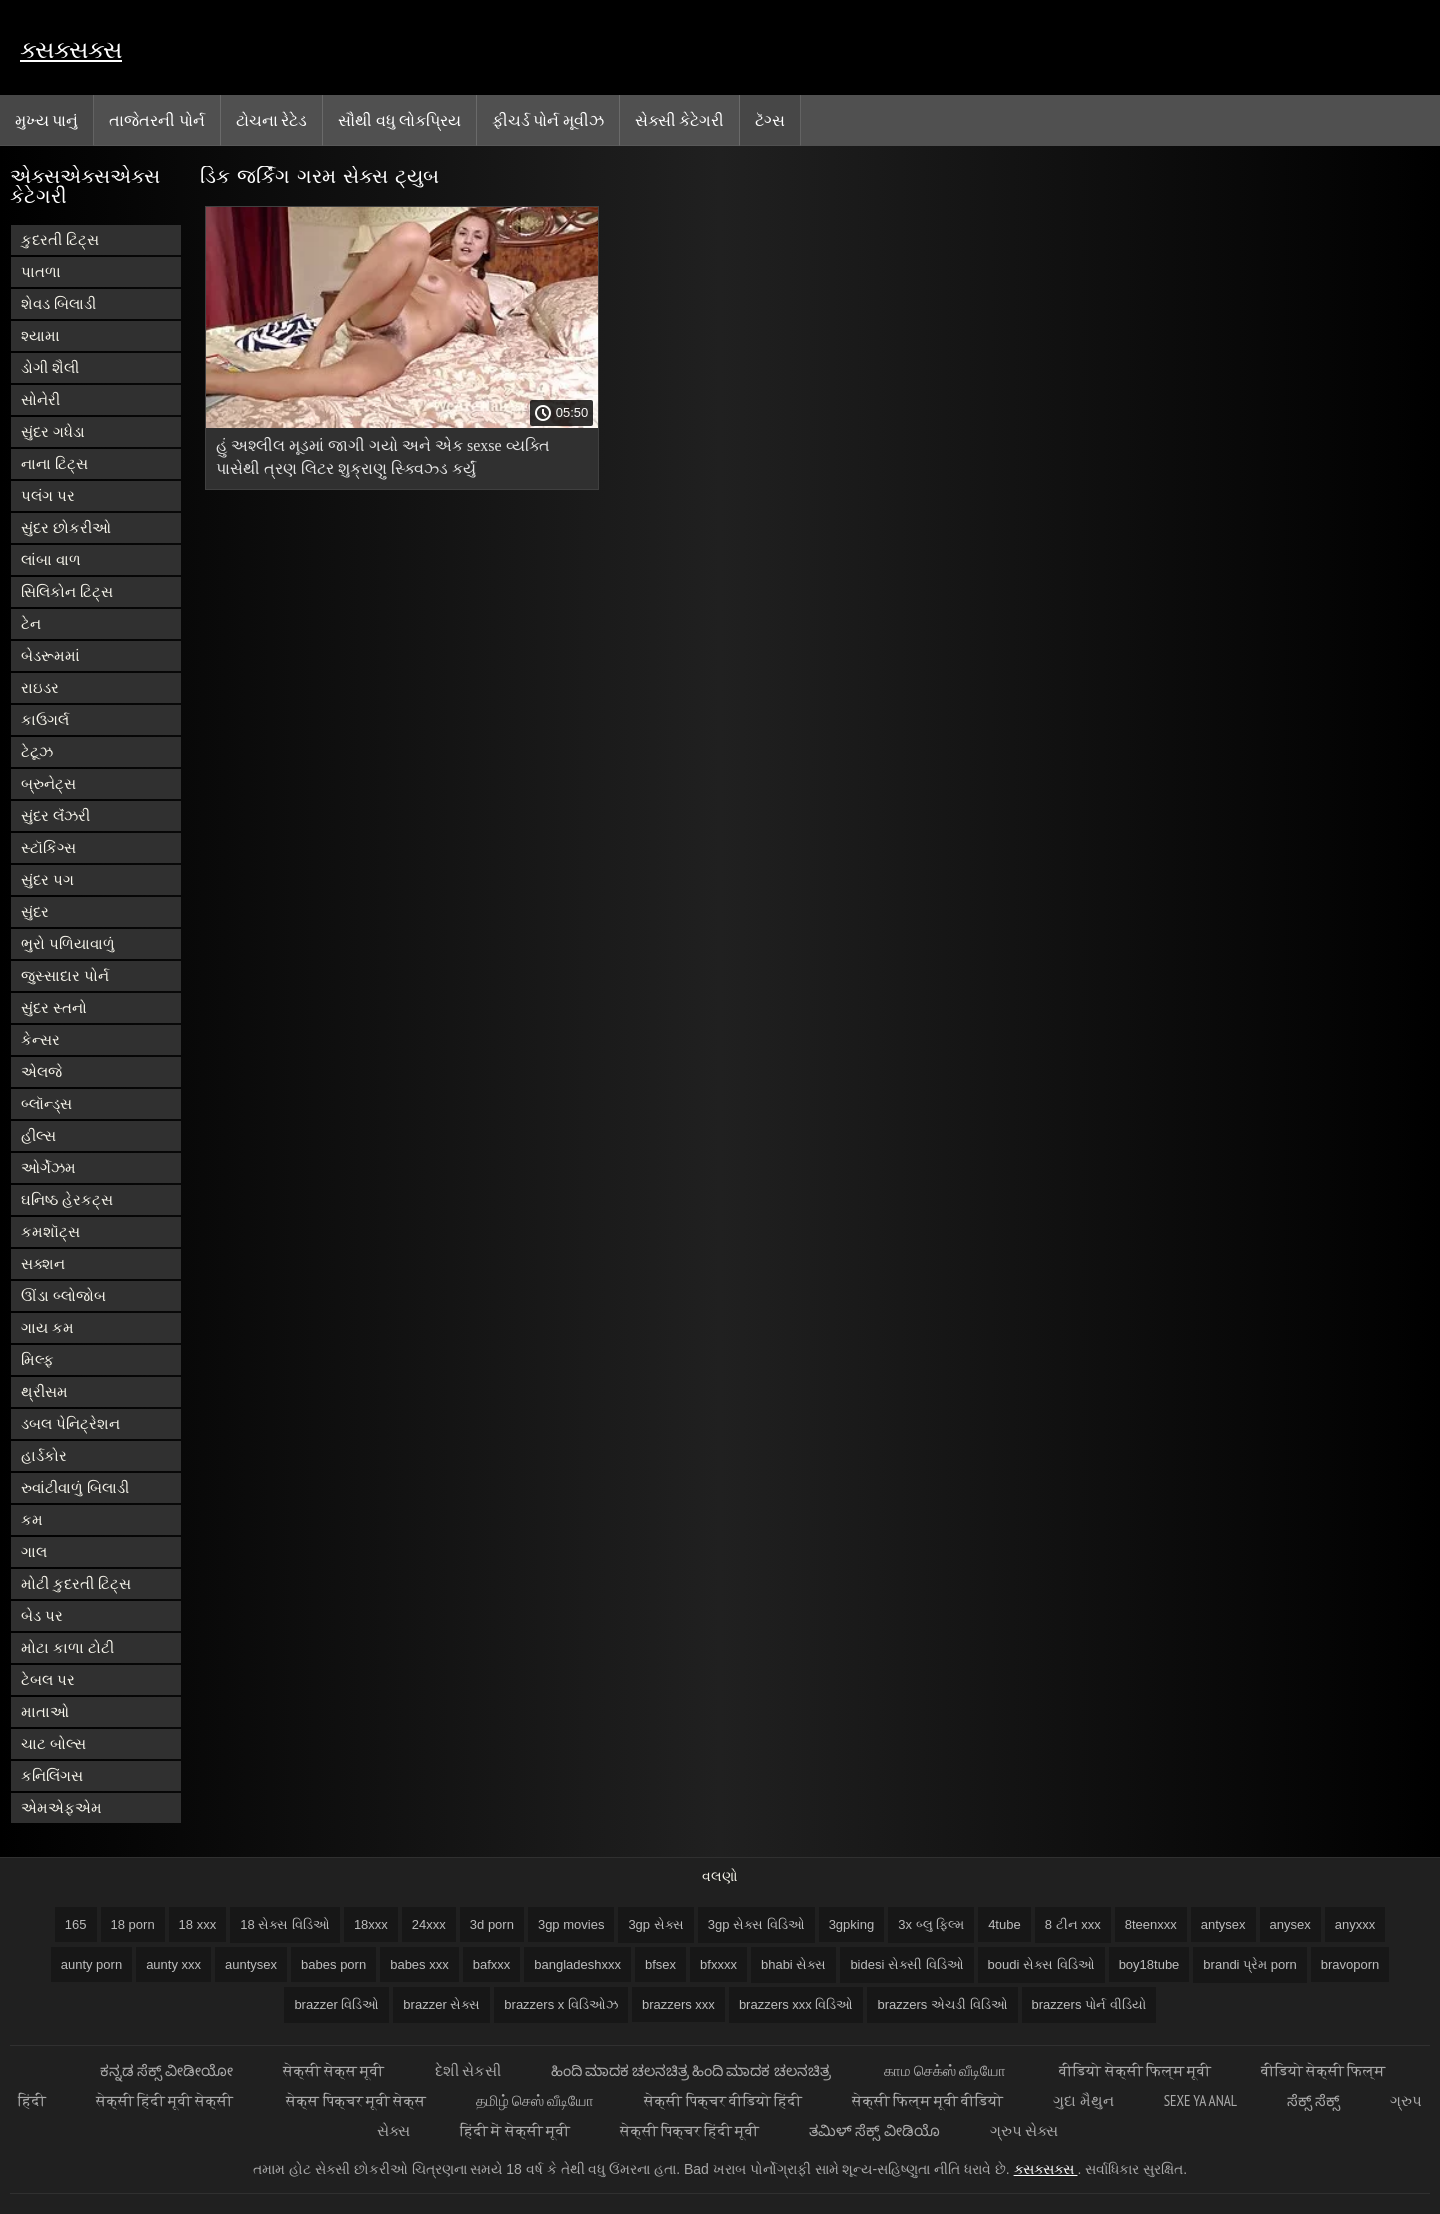 This screenshot has height=2214, width=1440. Describe the element at coordinates (561, 2004) in the screenshot. I see `brazzers x વિડિઓઝ` at that location.